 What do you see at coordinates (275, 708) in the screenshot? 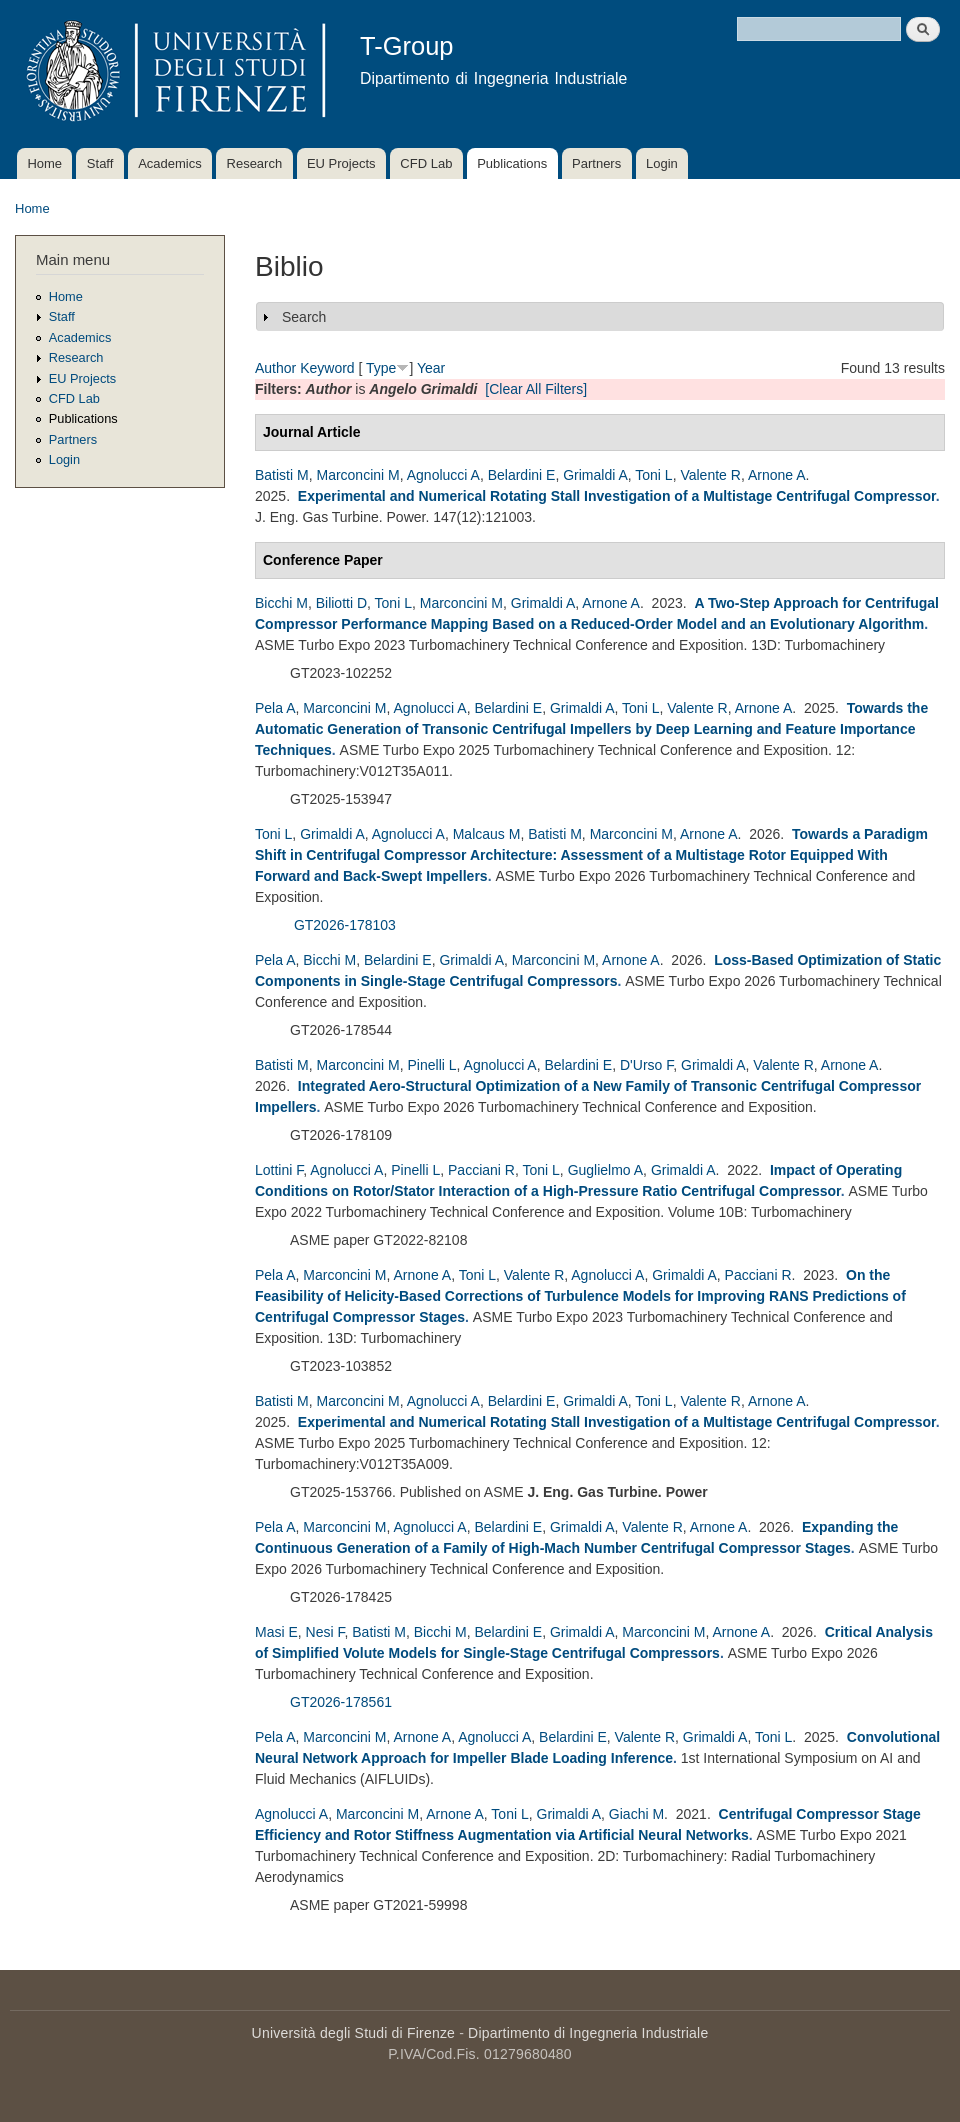
I see `Pela A` at bounding box center [275, 708].